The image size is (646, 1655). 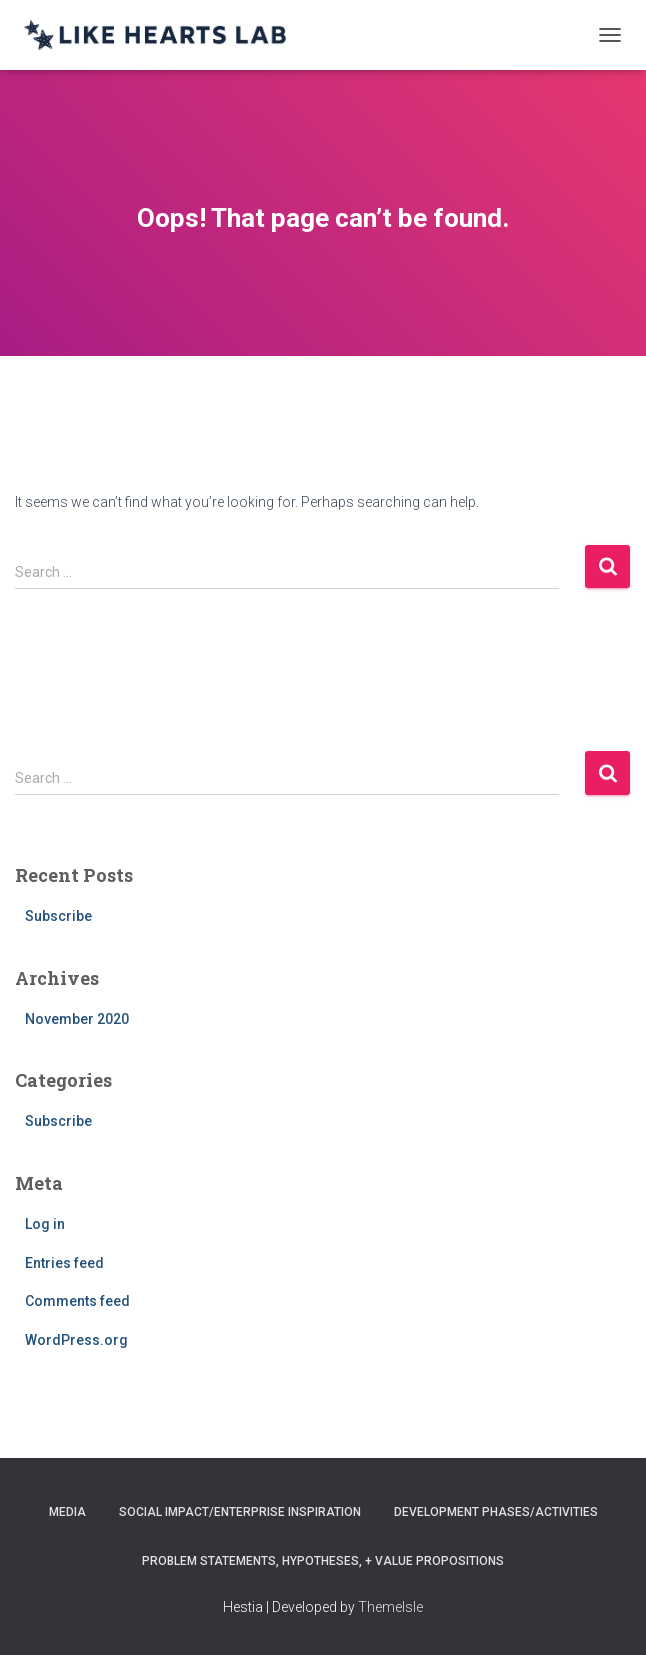 What do you see at coordinates (390, 1607) in the screenshot?
I see `ThemeIsle` at bounding box center [390, 1607].